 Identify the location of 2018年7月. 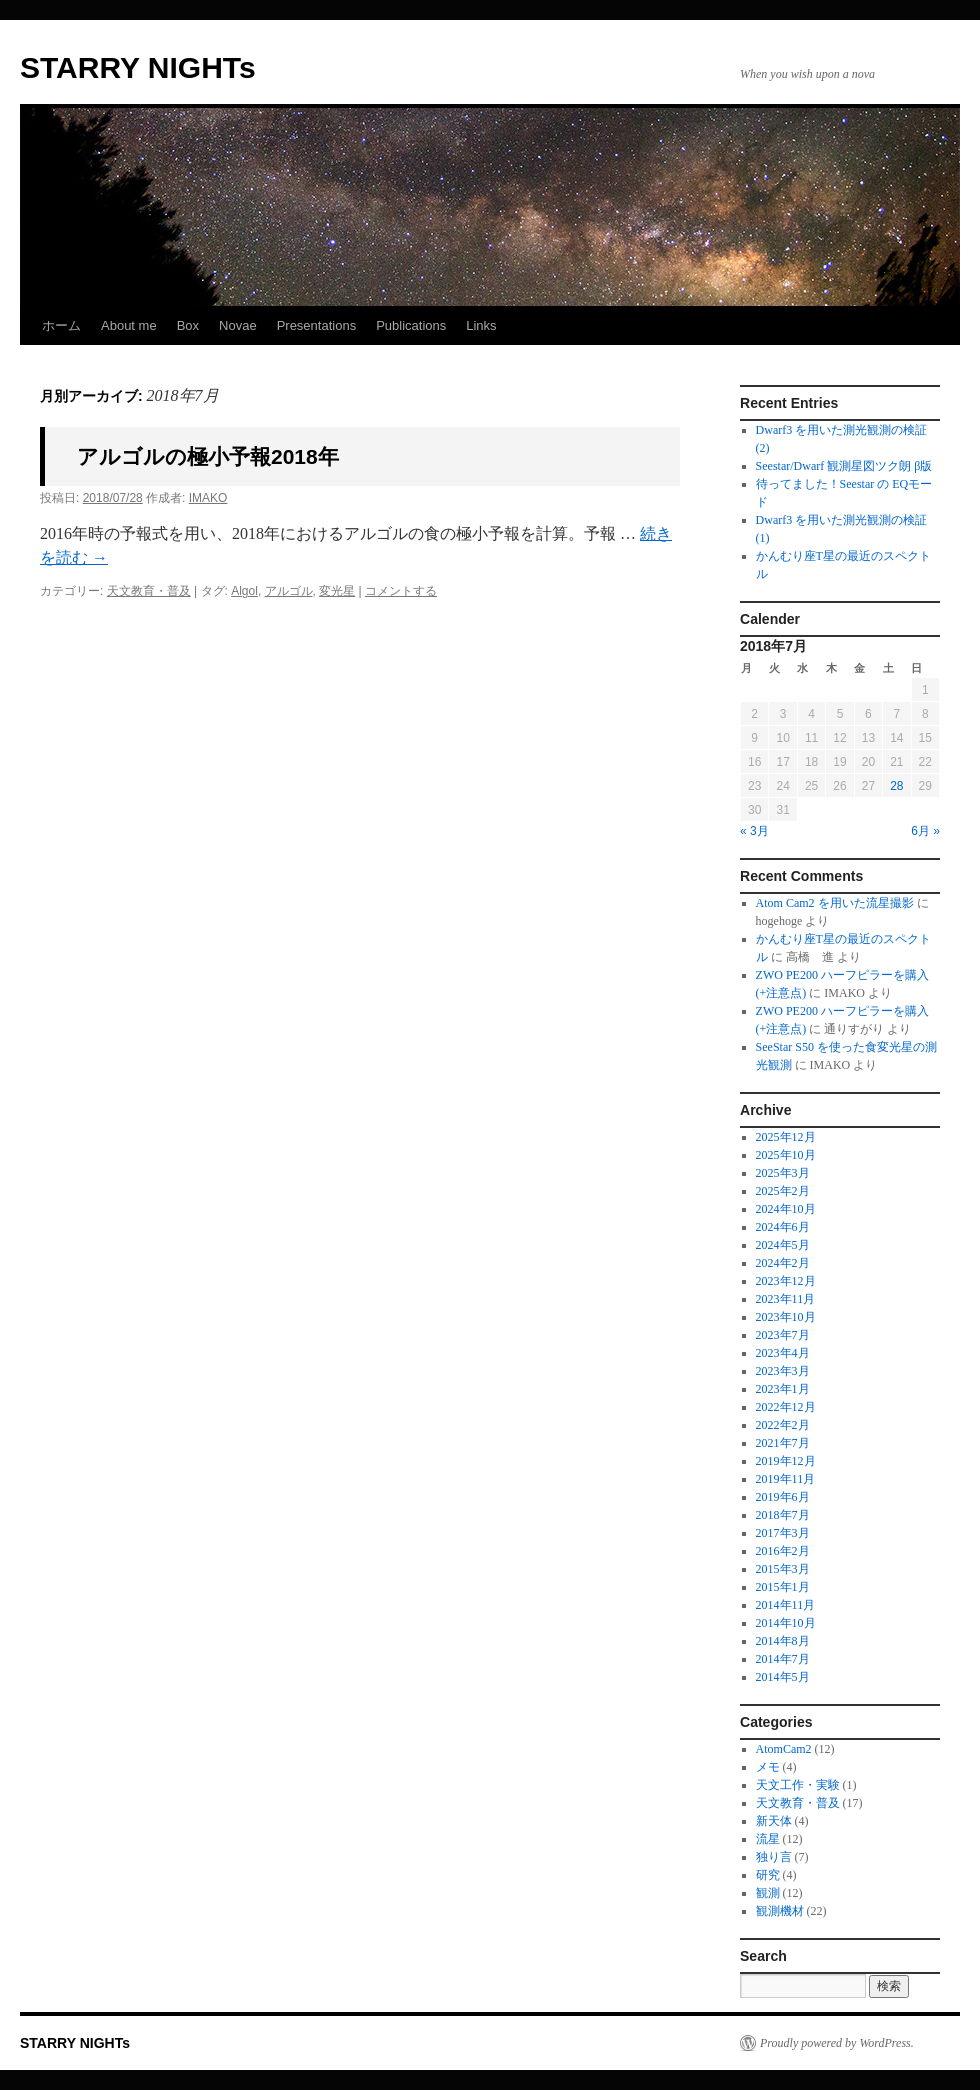
(783, 1515).